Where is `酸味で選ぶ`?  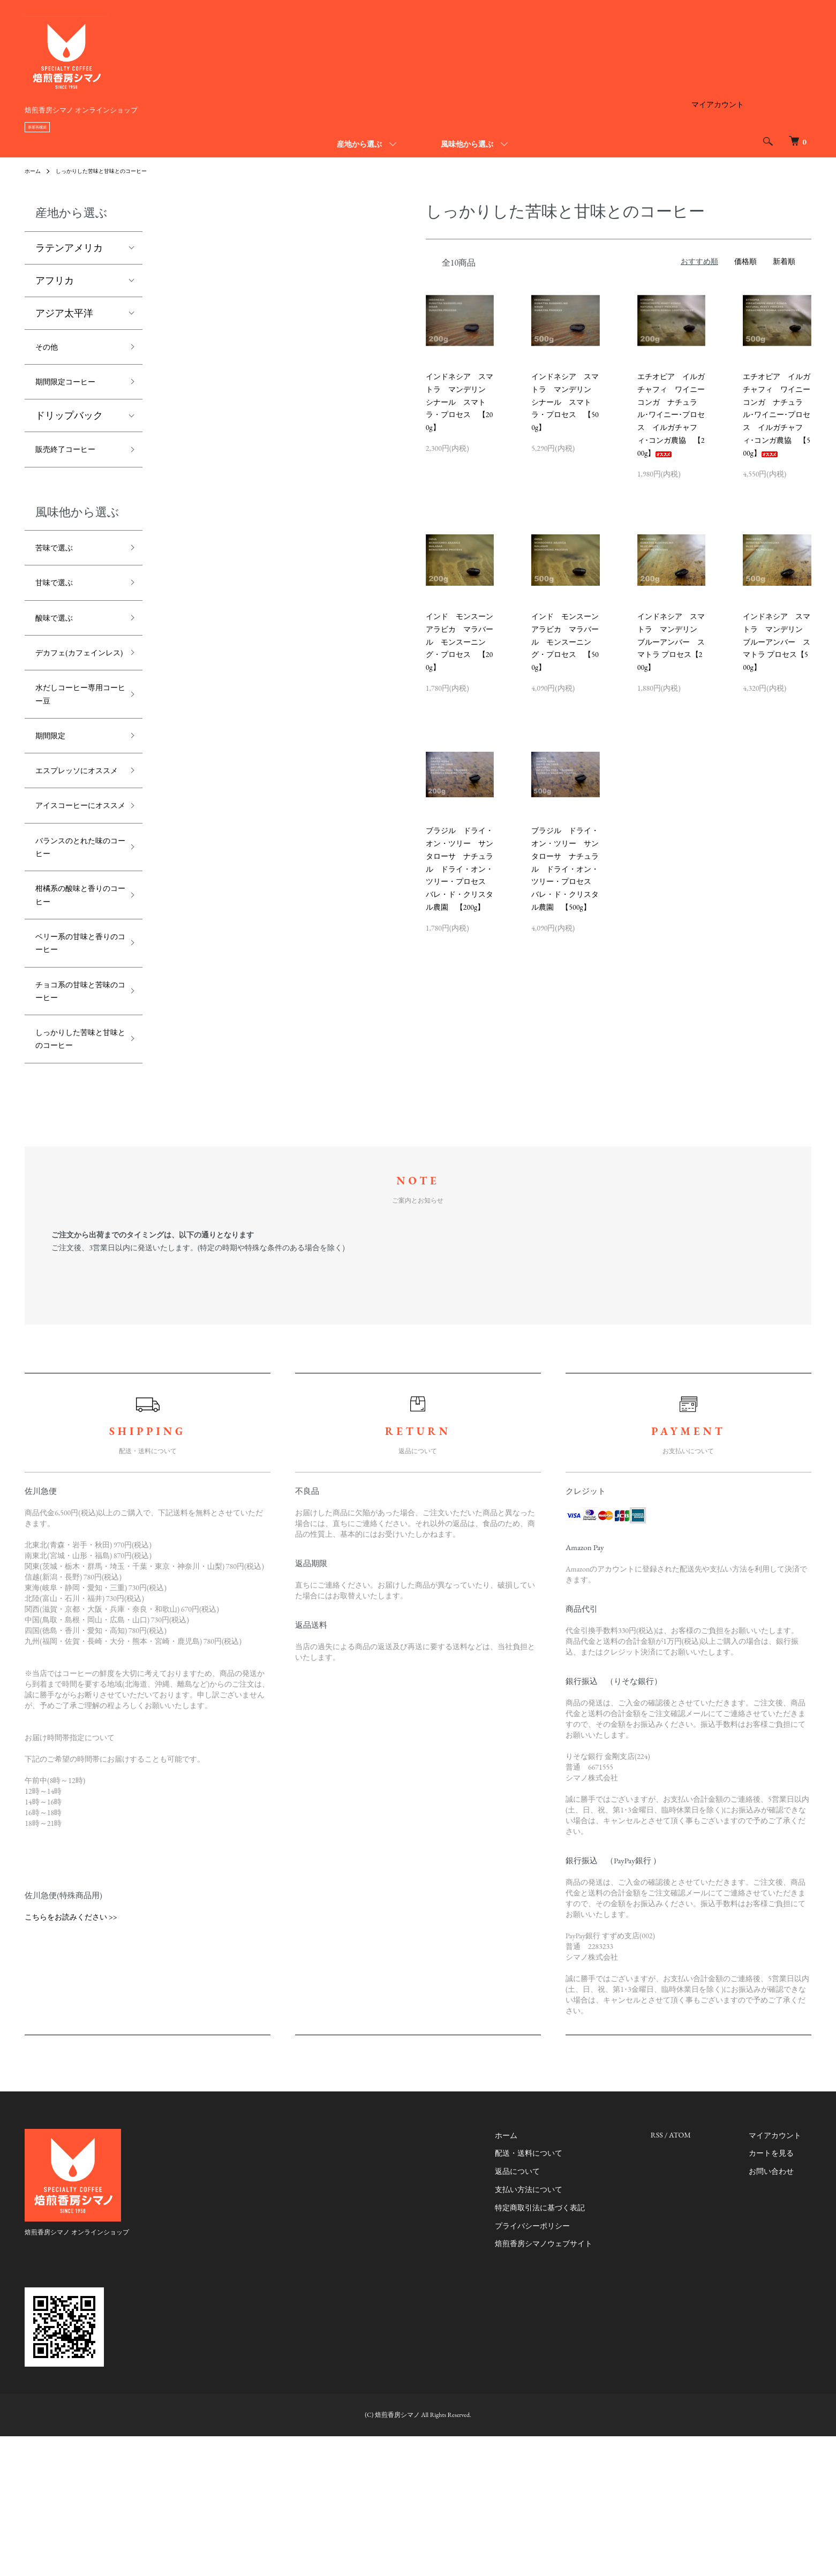
酸味で選ぶ is located at coordinates (59, 636).